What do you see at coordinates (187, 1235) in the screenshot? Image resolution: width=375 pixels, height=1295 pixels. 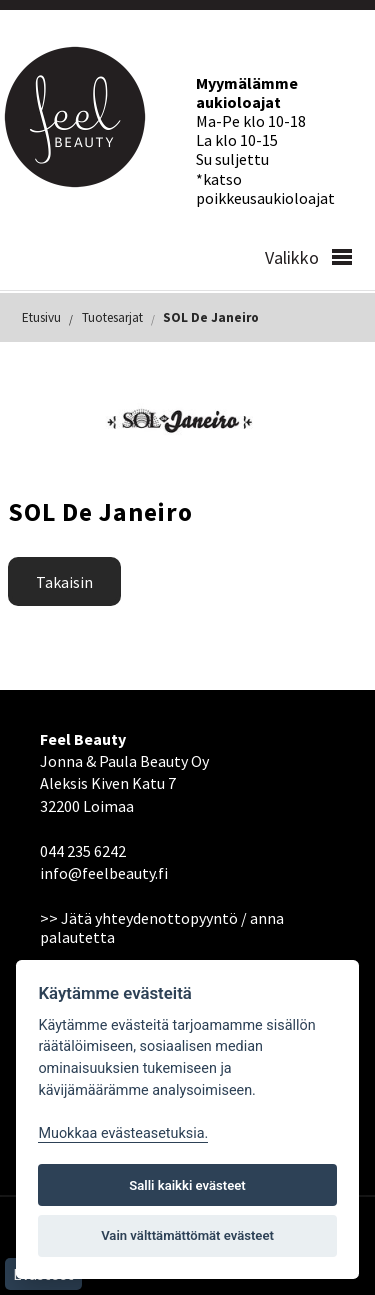 I see `Vain välttämättömät evästeet` at bounding box center [187, 1235].